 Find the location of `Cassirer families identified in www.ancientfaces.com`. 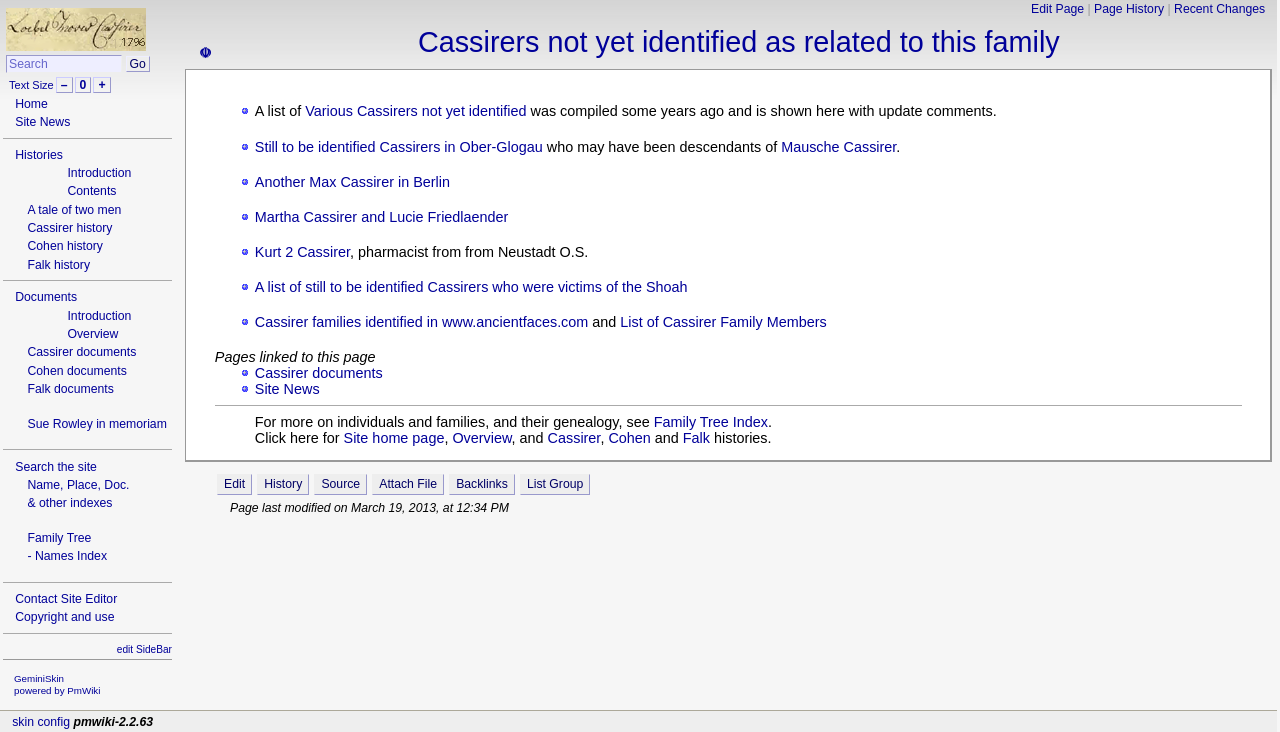

Cassirer families identified in www.ancientfaces.com is located at coordinates (422, 322).